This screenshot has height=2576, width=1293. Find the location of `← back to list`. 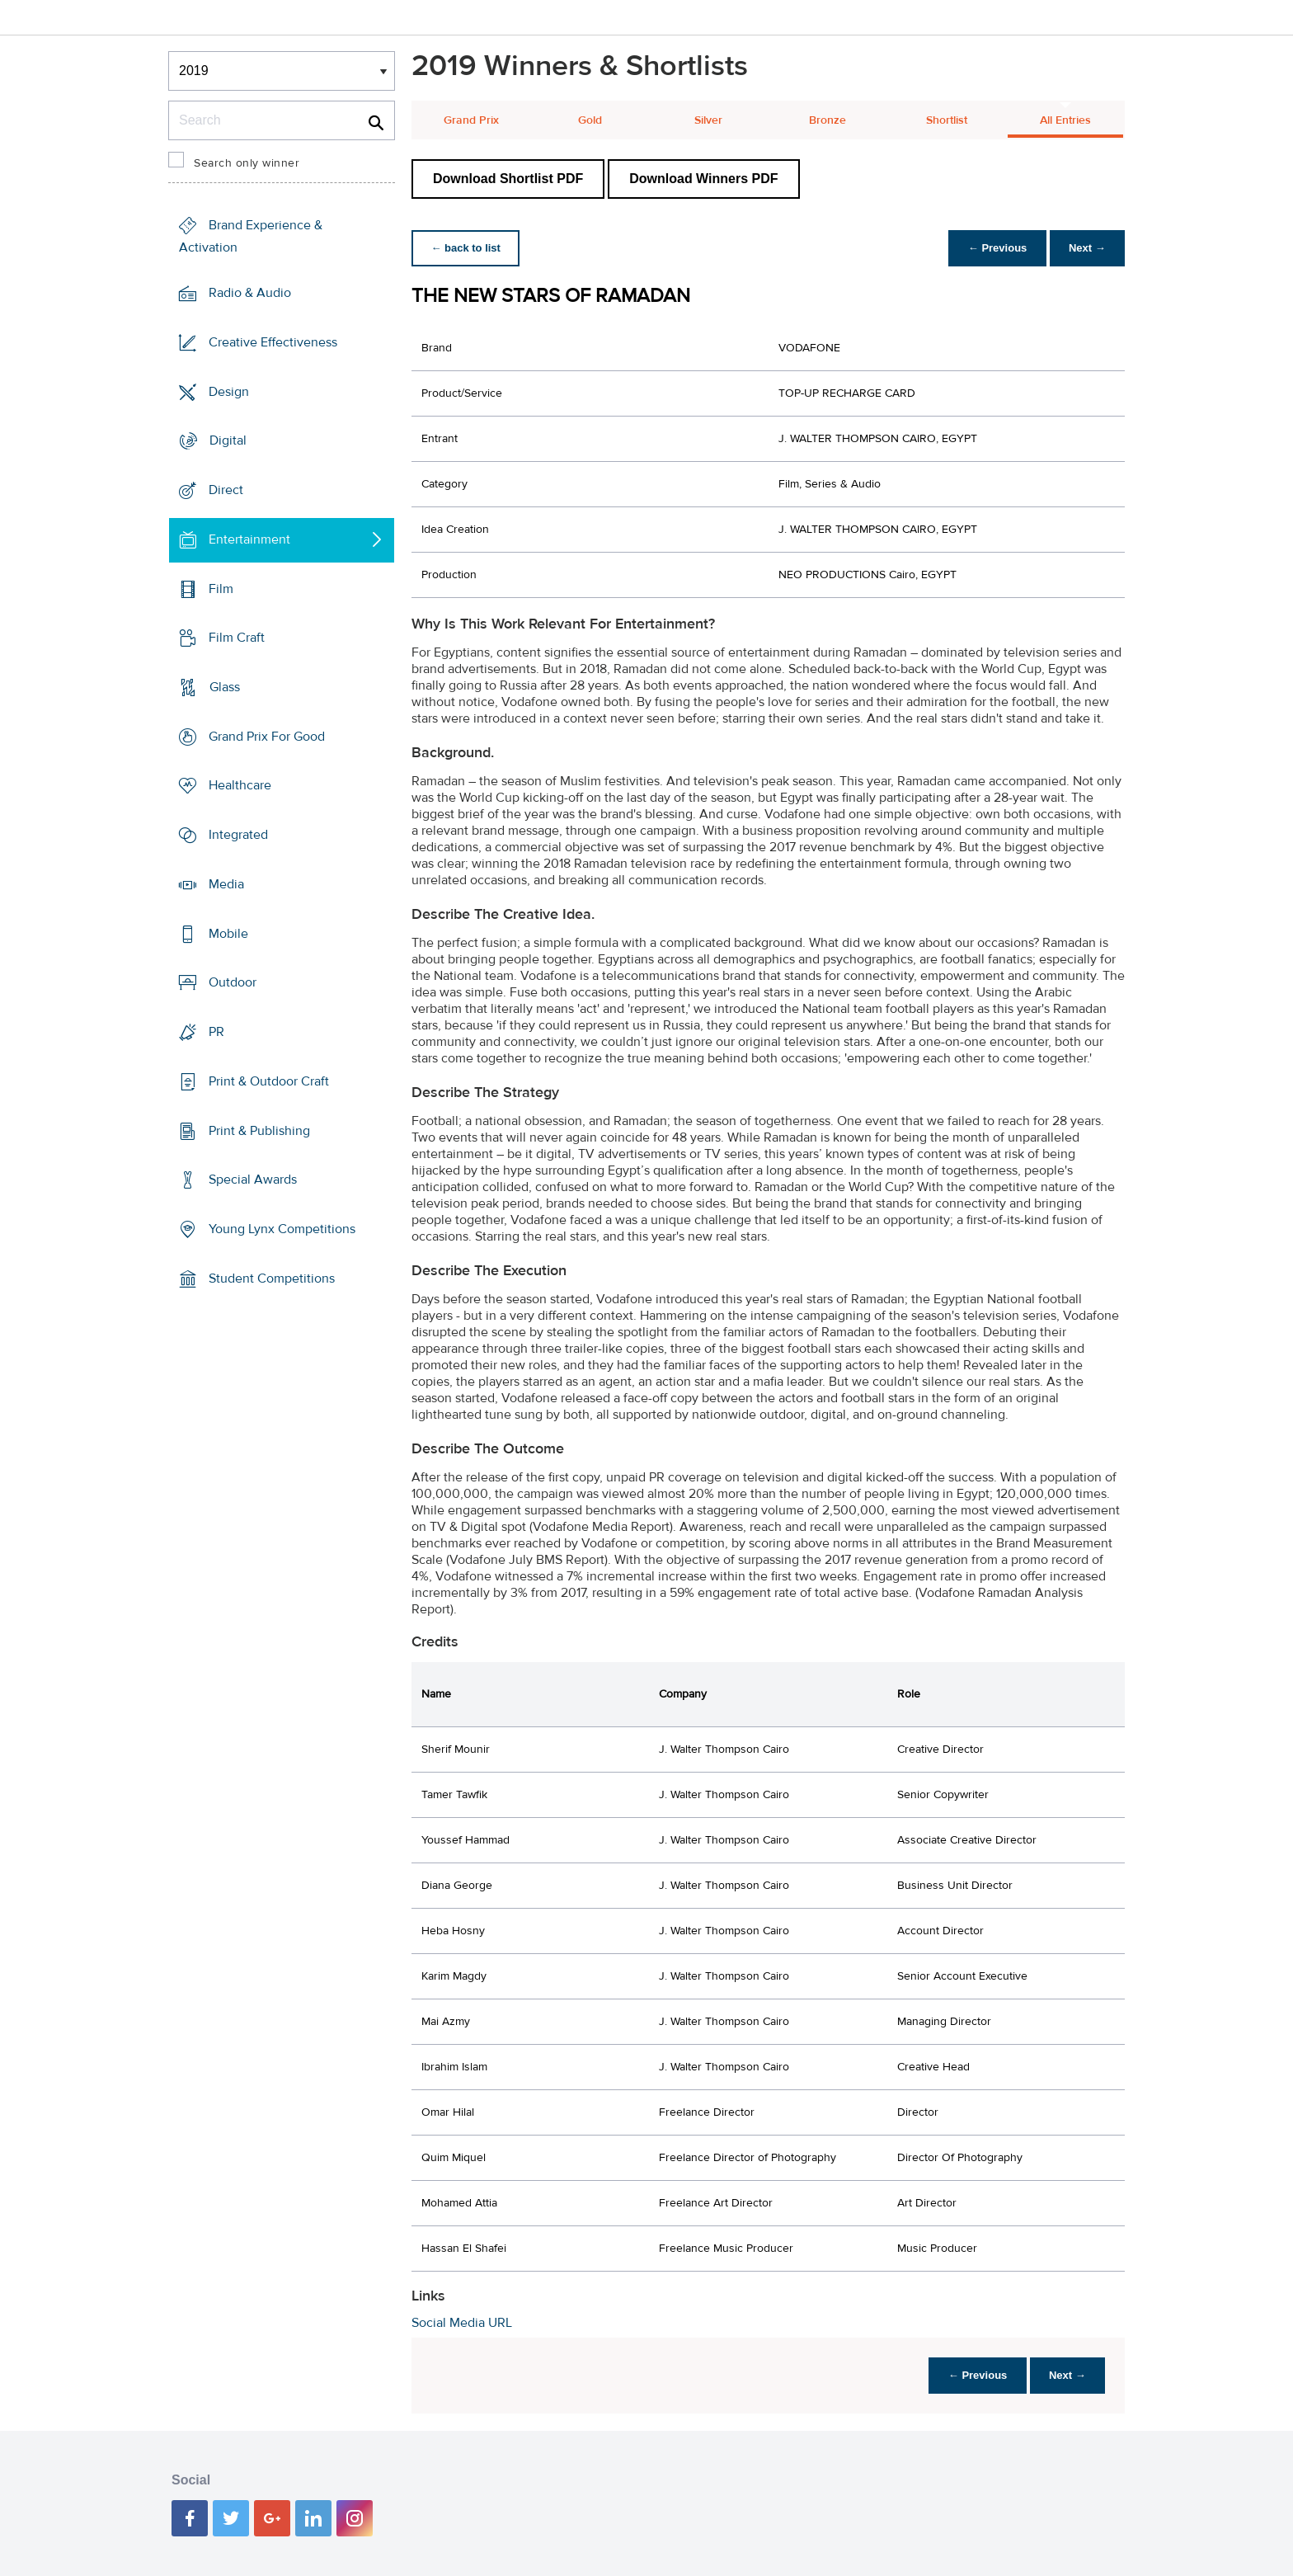

← back to list is located at coordinates (466, 248).